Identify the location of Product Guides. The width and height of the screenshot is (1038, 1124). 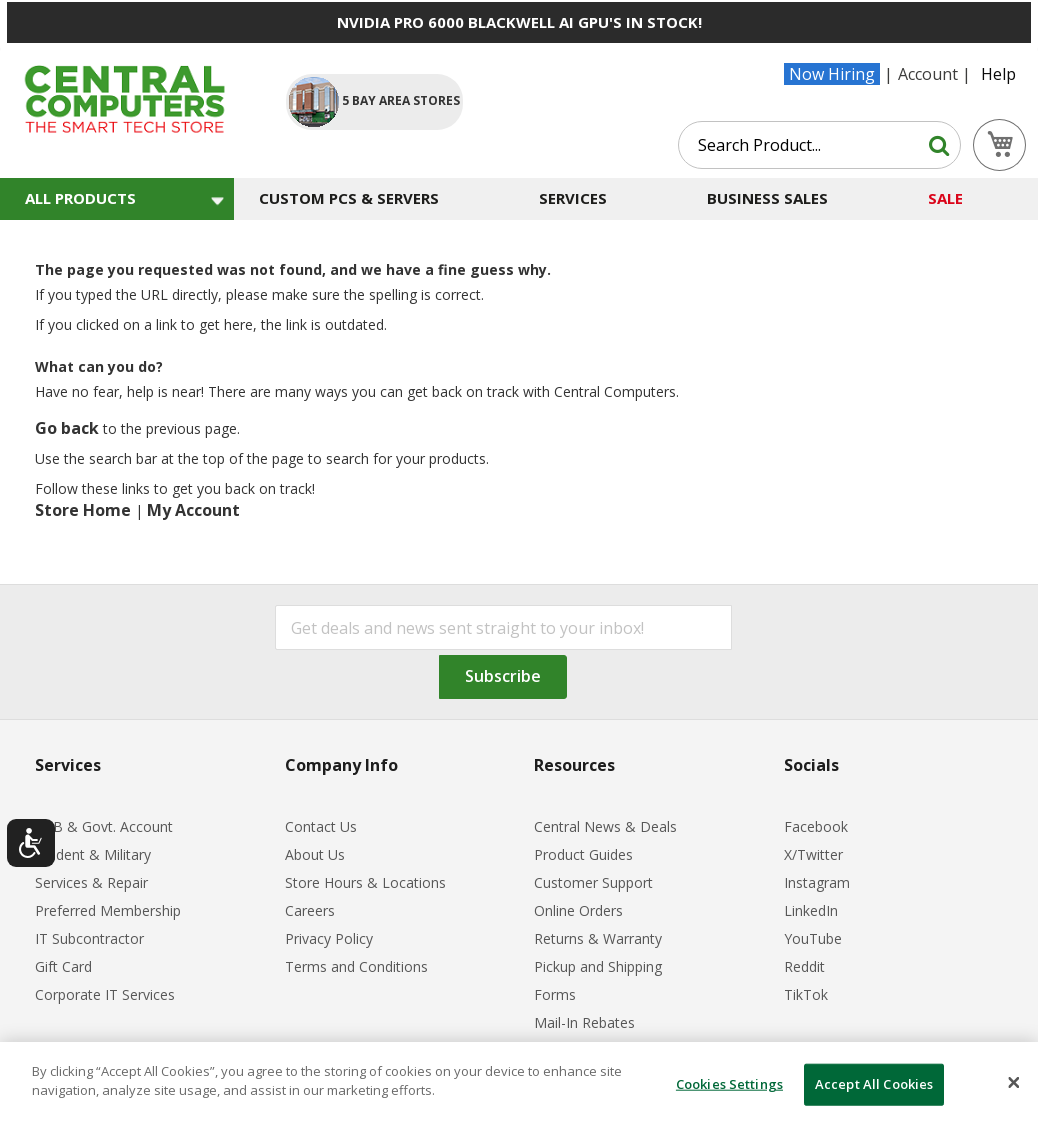
(583, 854).